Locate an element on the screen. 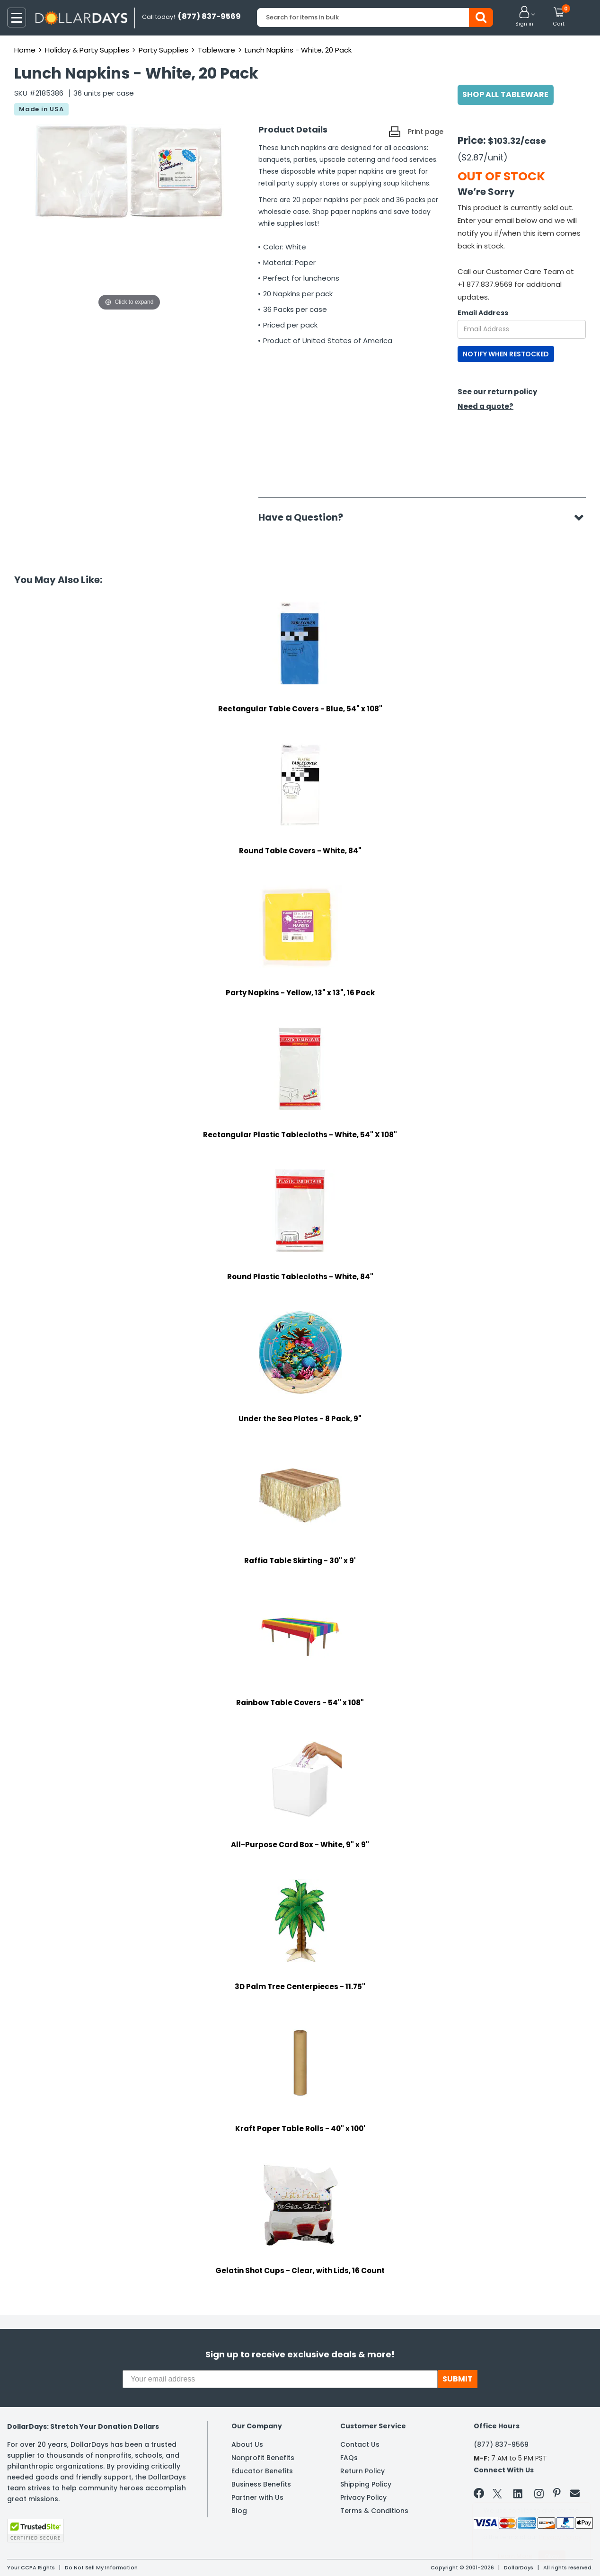 Image resolution: width=600 pixels, height=2576 pixels. Home is located at coordinates (24, 50).